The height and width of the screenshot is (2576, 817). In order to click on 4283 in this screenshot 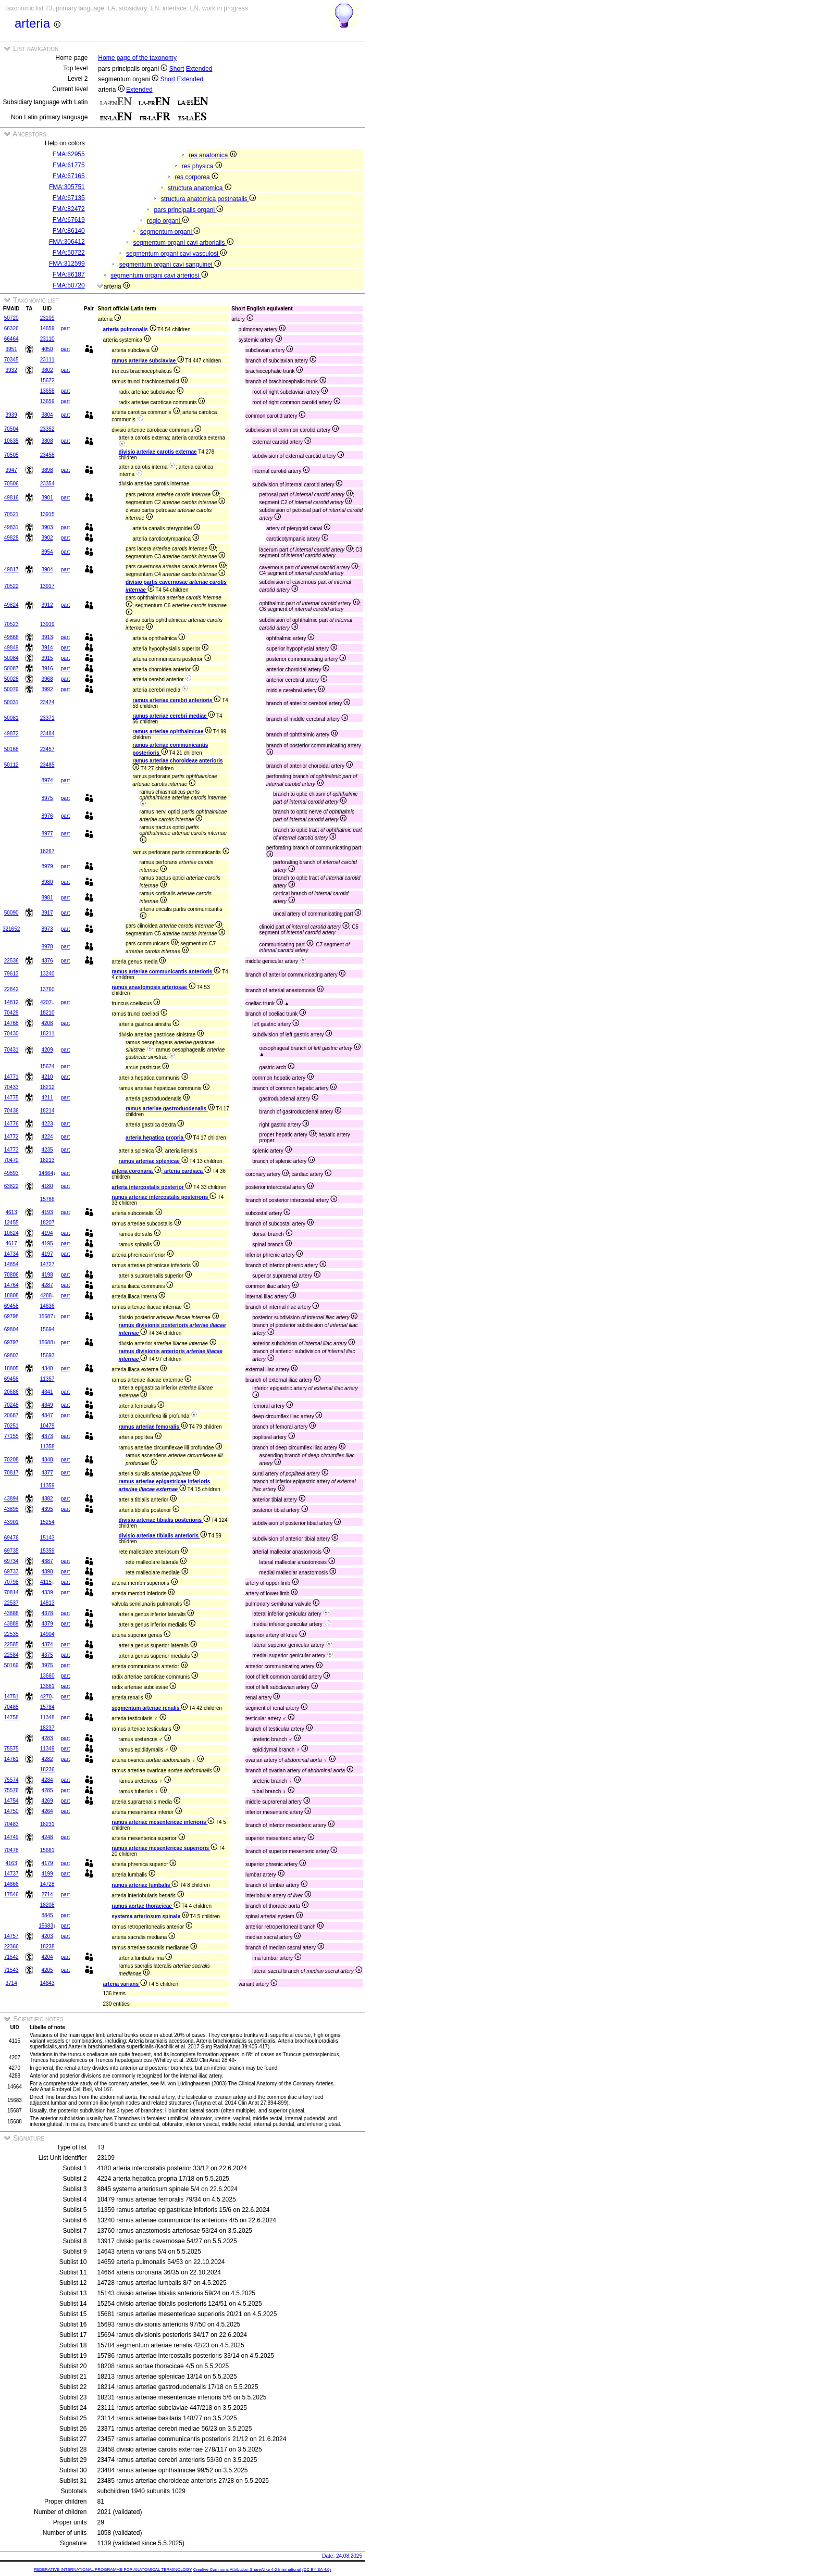, I will do `click(47, 1738)`.